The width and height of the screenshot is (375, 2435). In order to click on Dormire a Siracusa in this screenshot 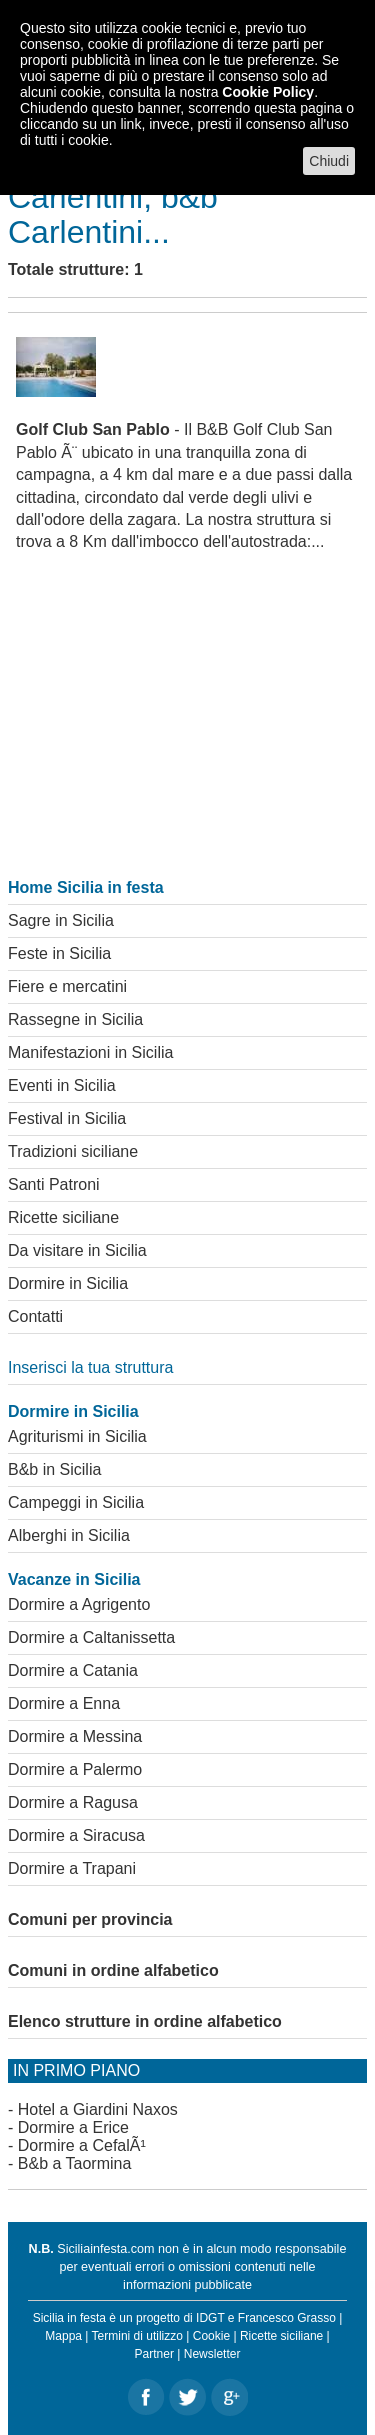, I will do `click(76, 1835)`.